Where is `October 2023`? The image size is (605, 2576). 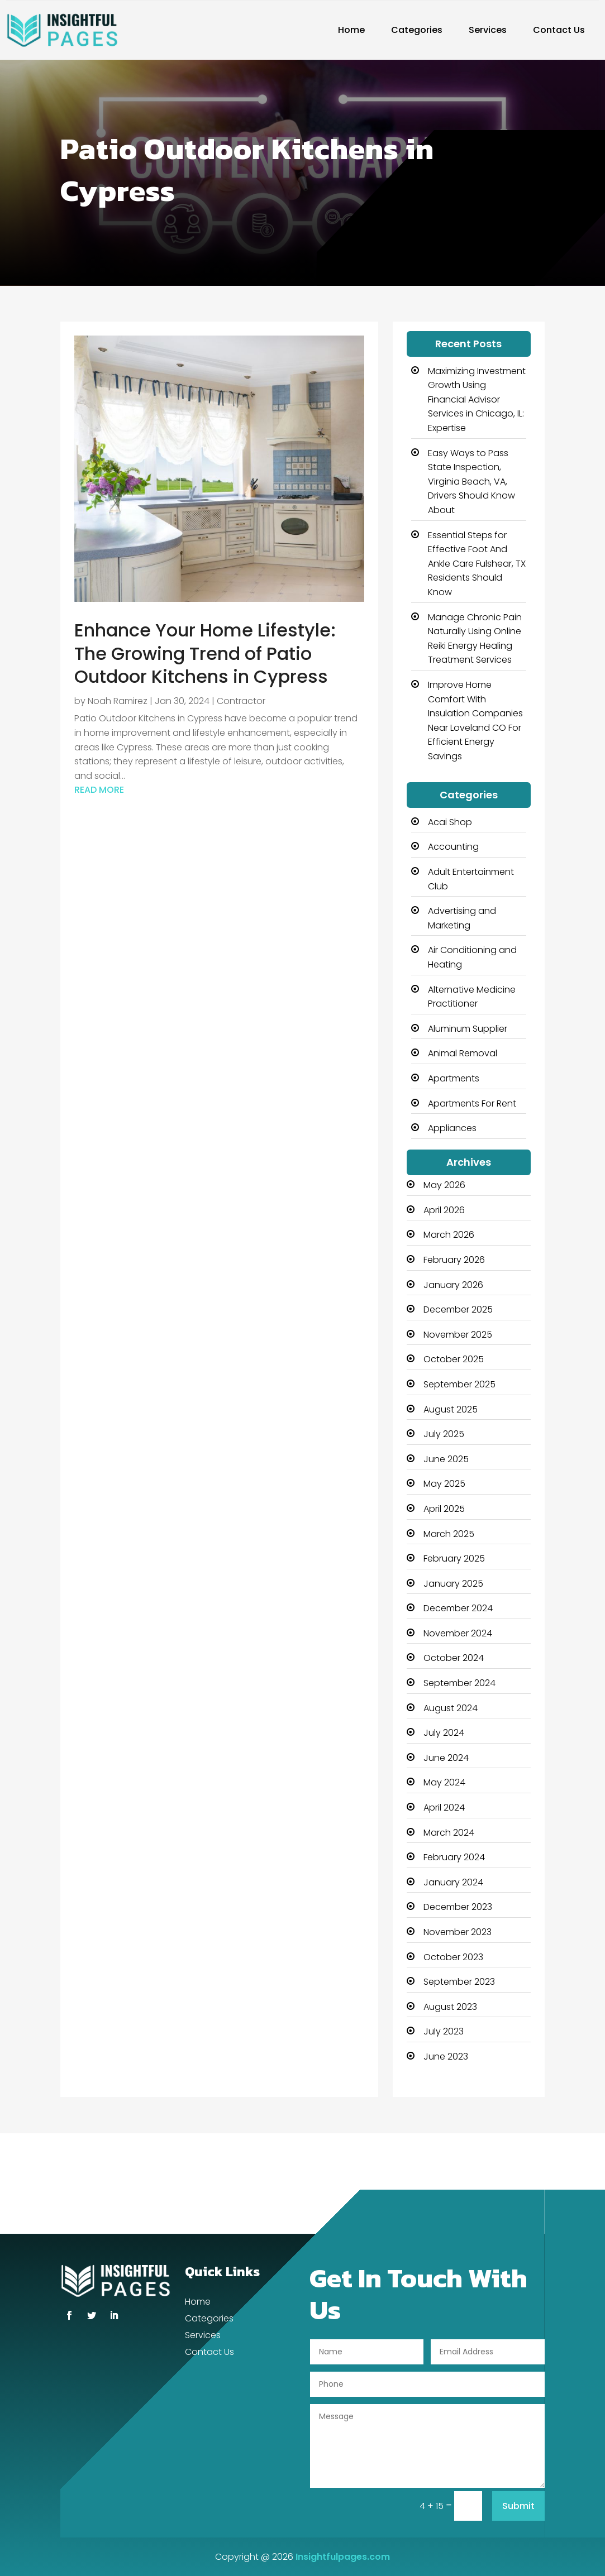
October 2023 is located at coordinates (453, 1957).